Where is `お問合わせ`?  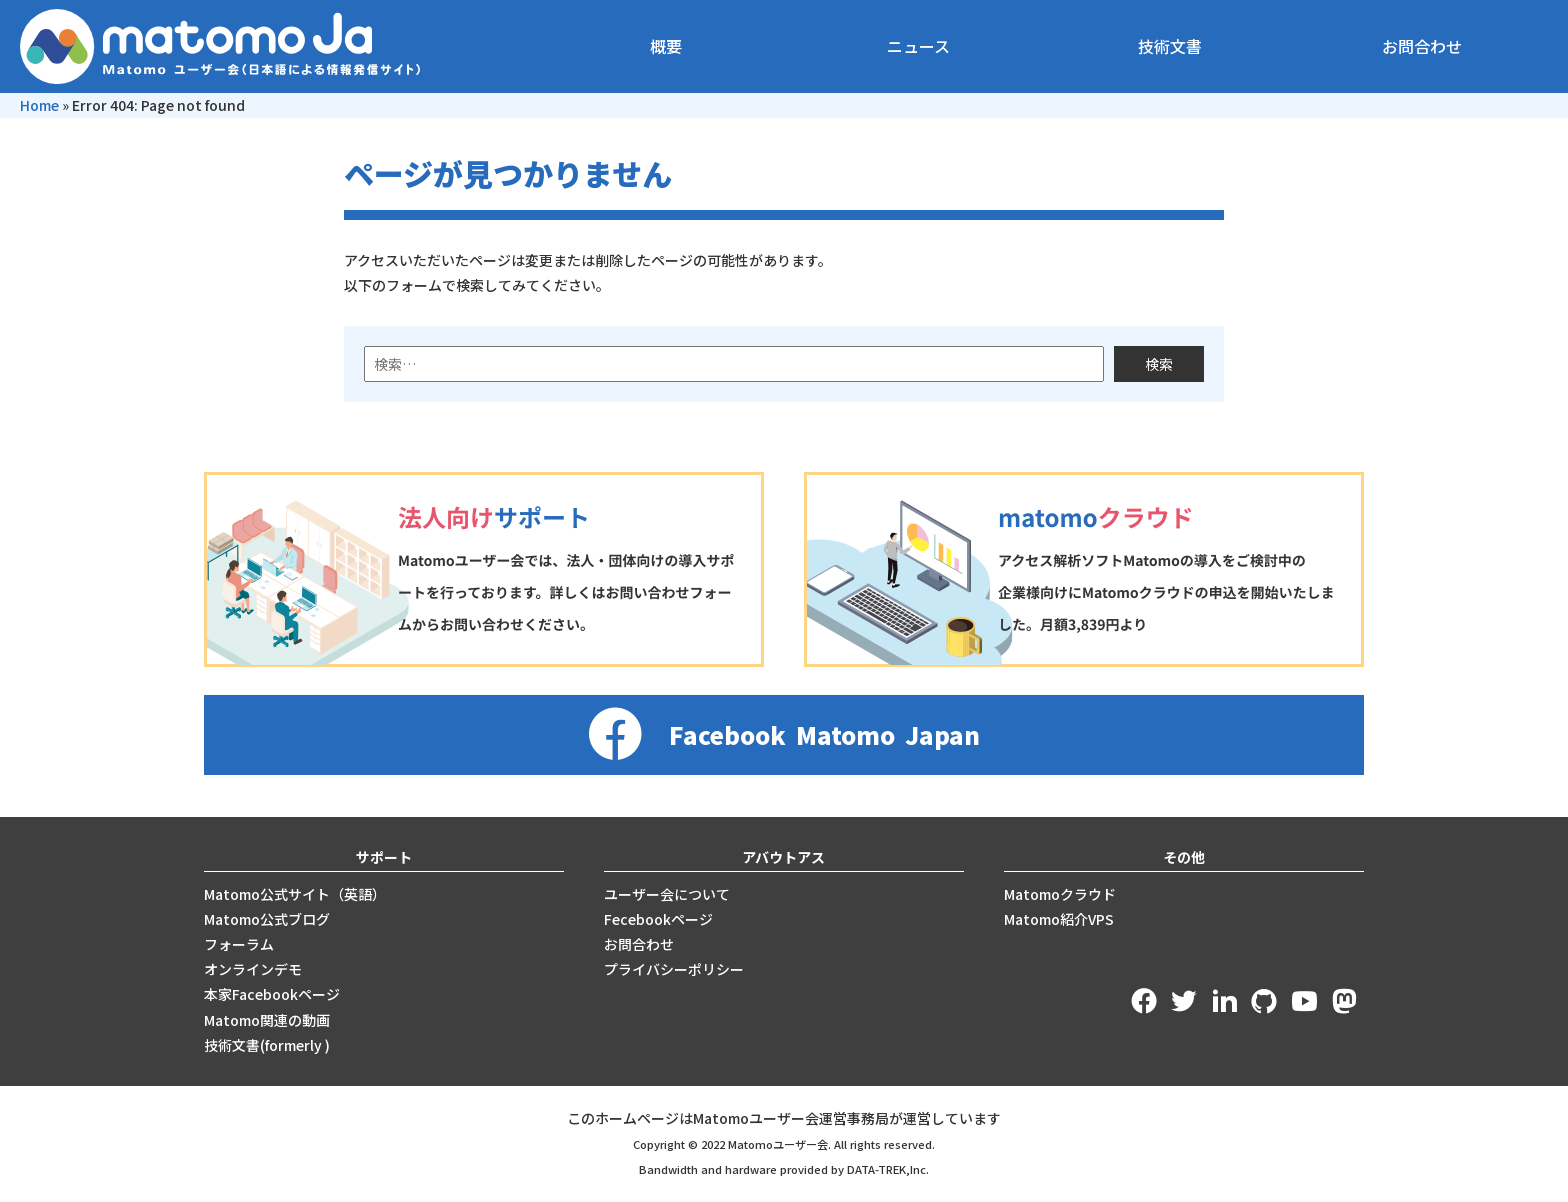
お問合わせ is located at coordinates (1422, 46).